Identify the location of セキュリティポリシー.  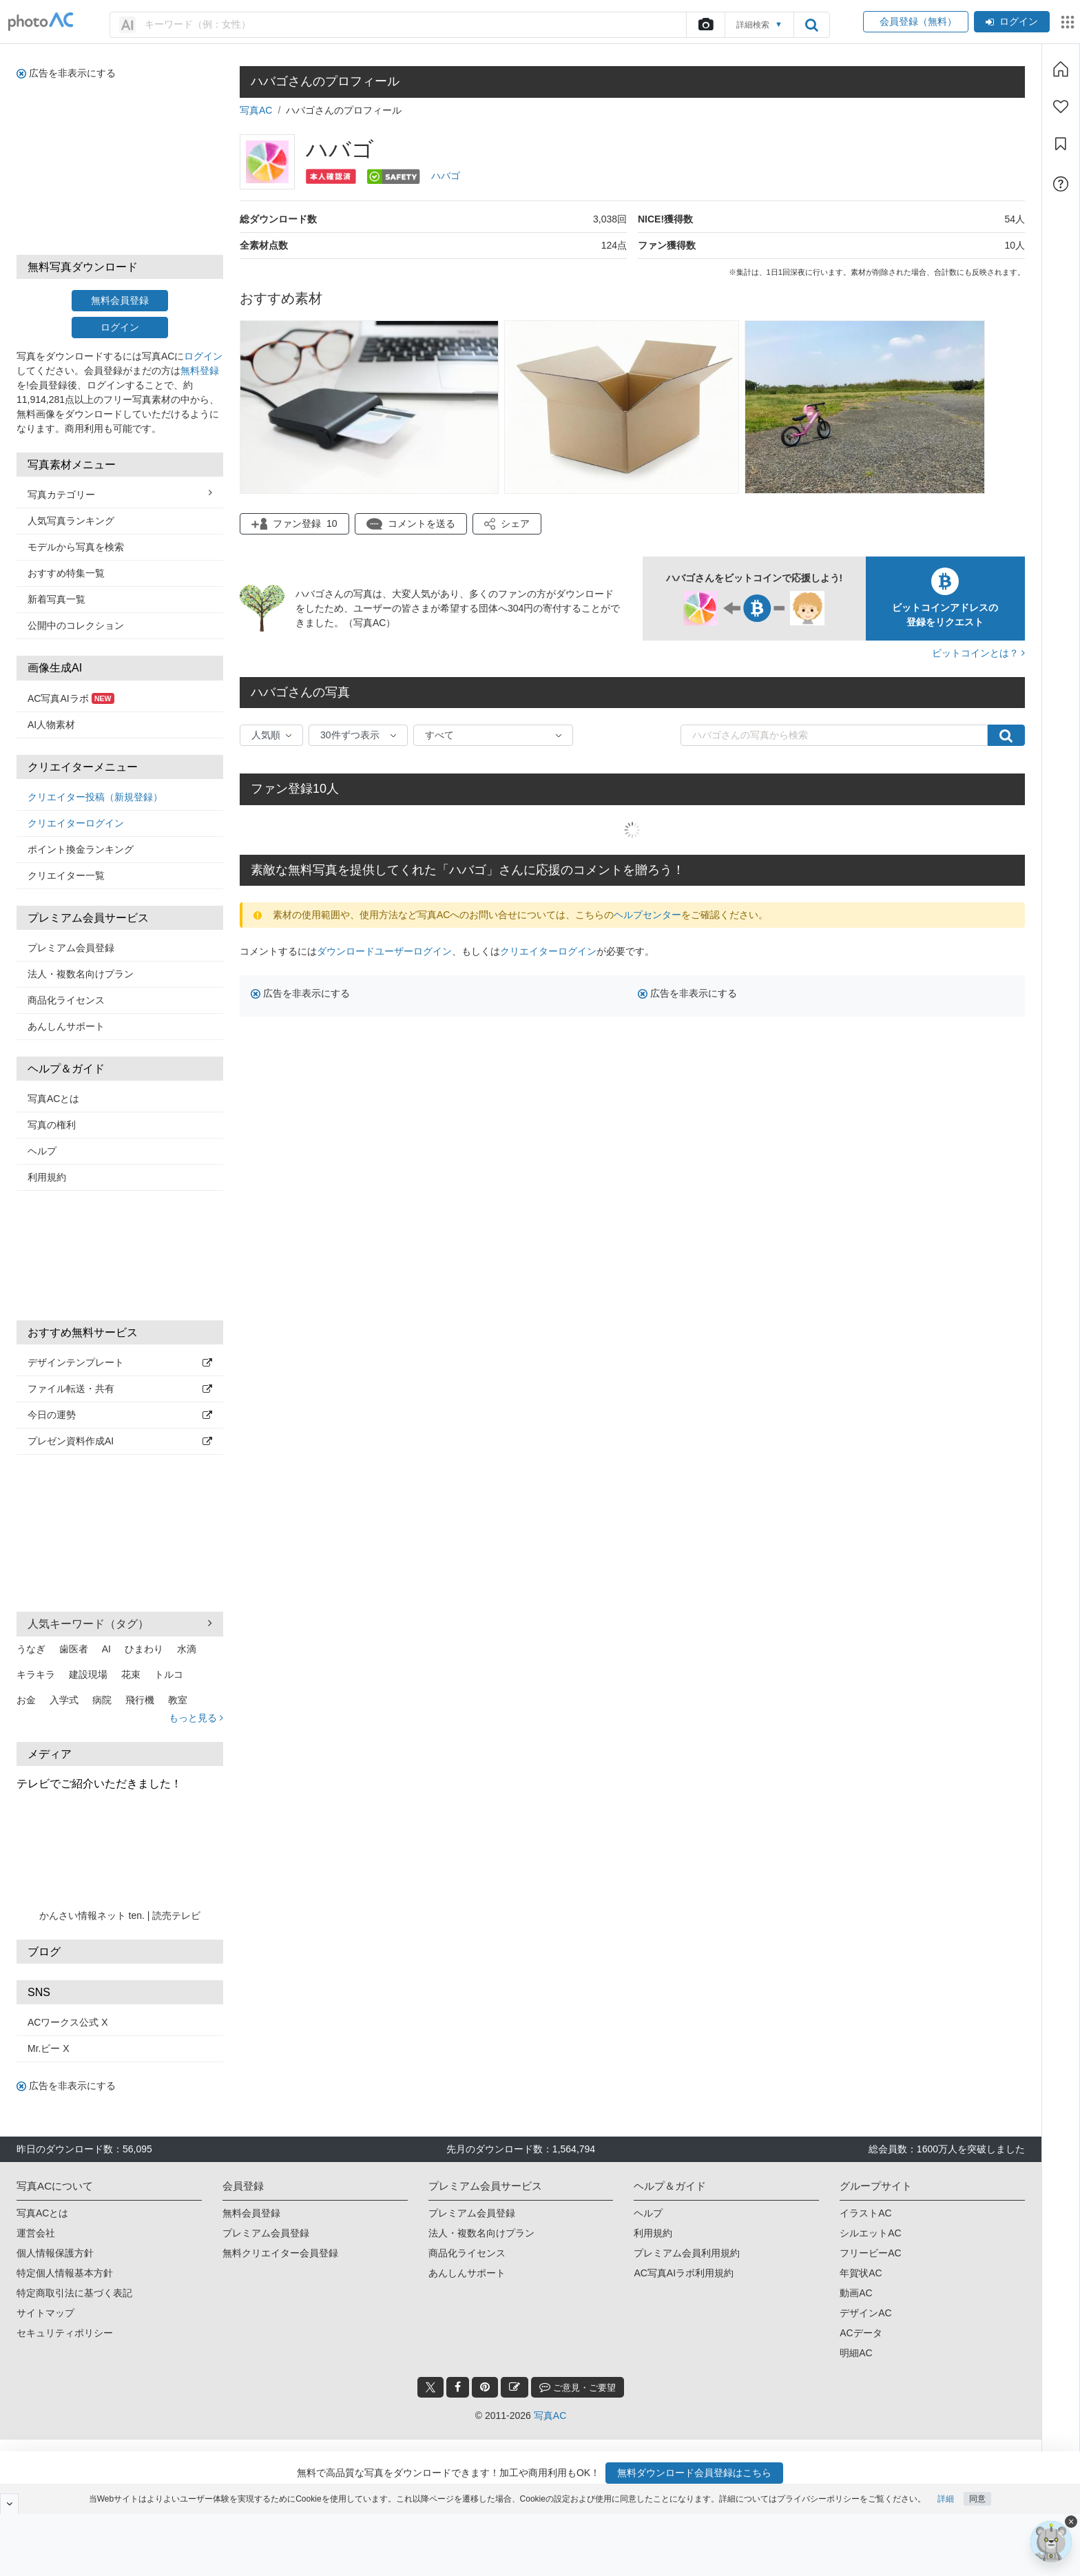
(65, 2332).